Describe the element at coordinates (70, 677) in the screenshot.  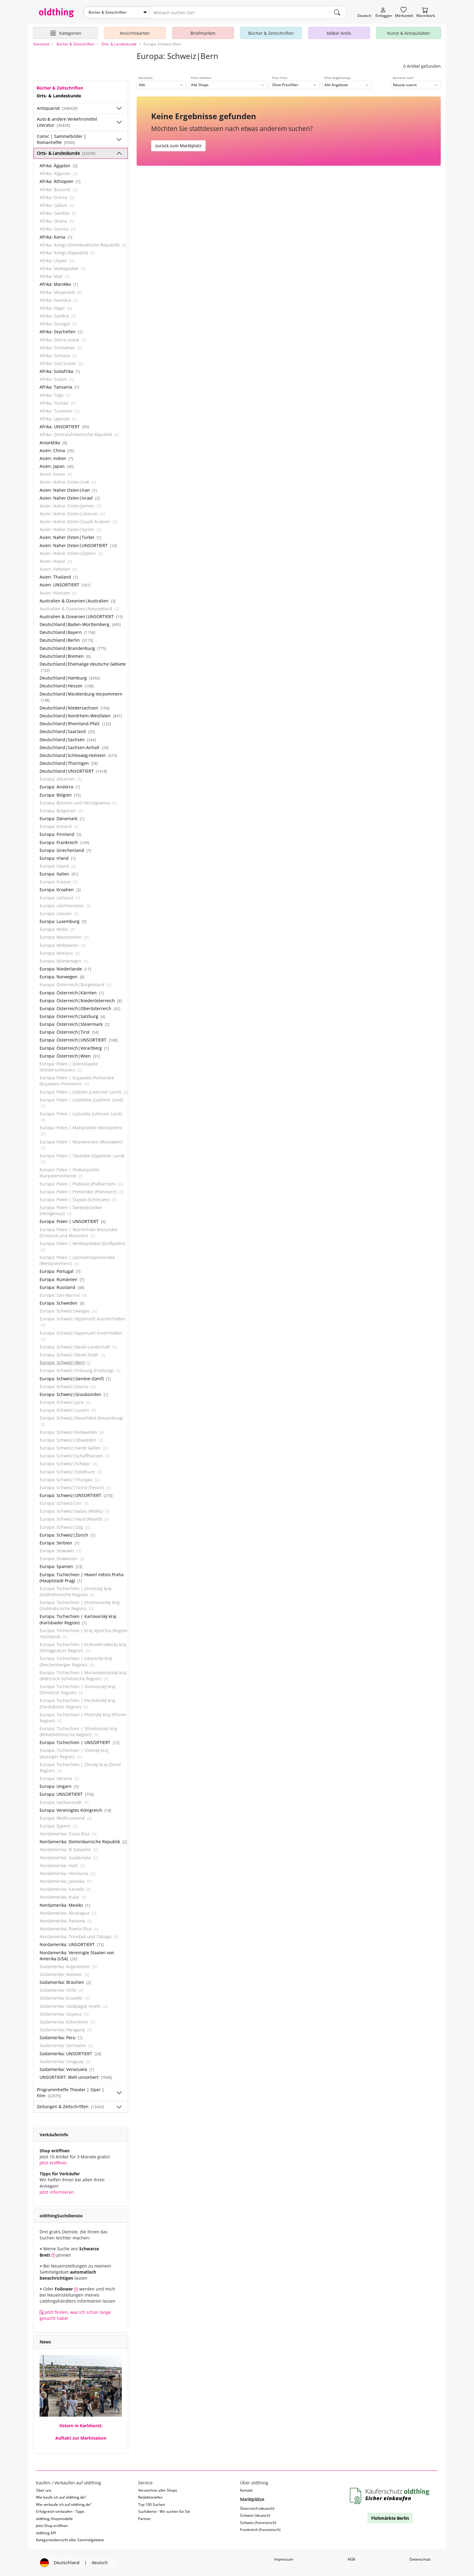
I see `Deutschland|Hamburg` at that location.